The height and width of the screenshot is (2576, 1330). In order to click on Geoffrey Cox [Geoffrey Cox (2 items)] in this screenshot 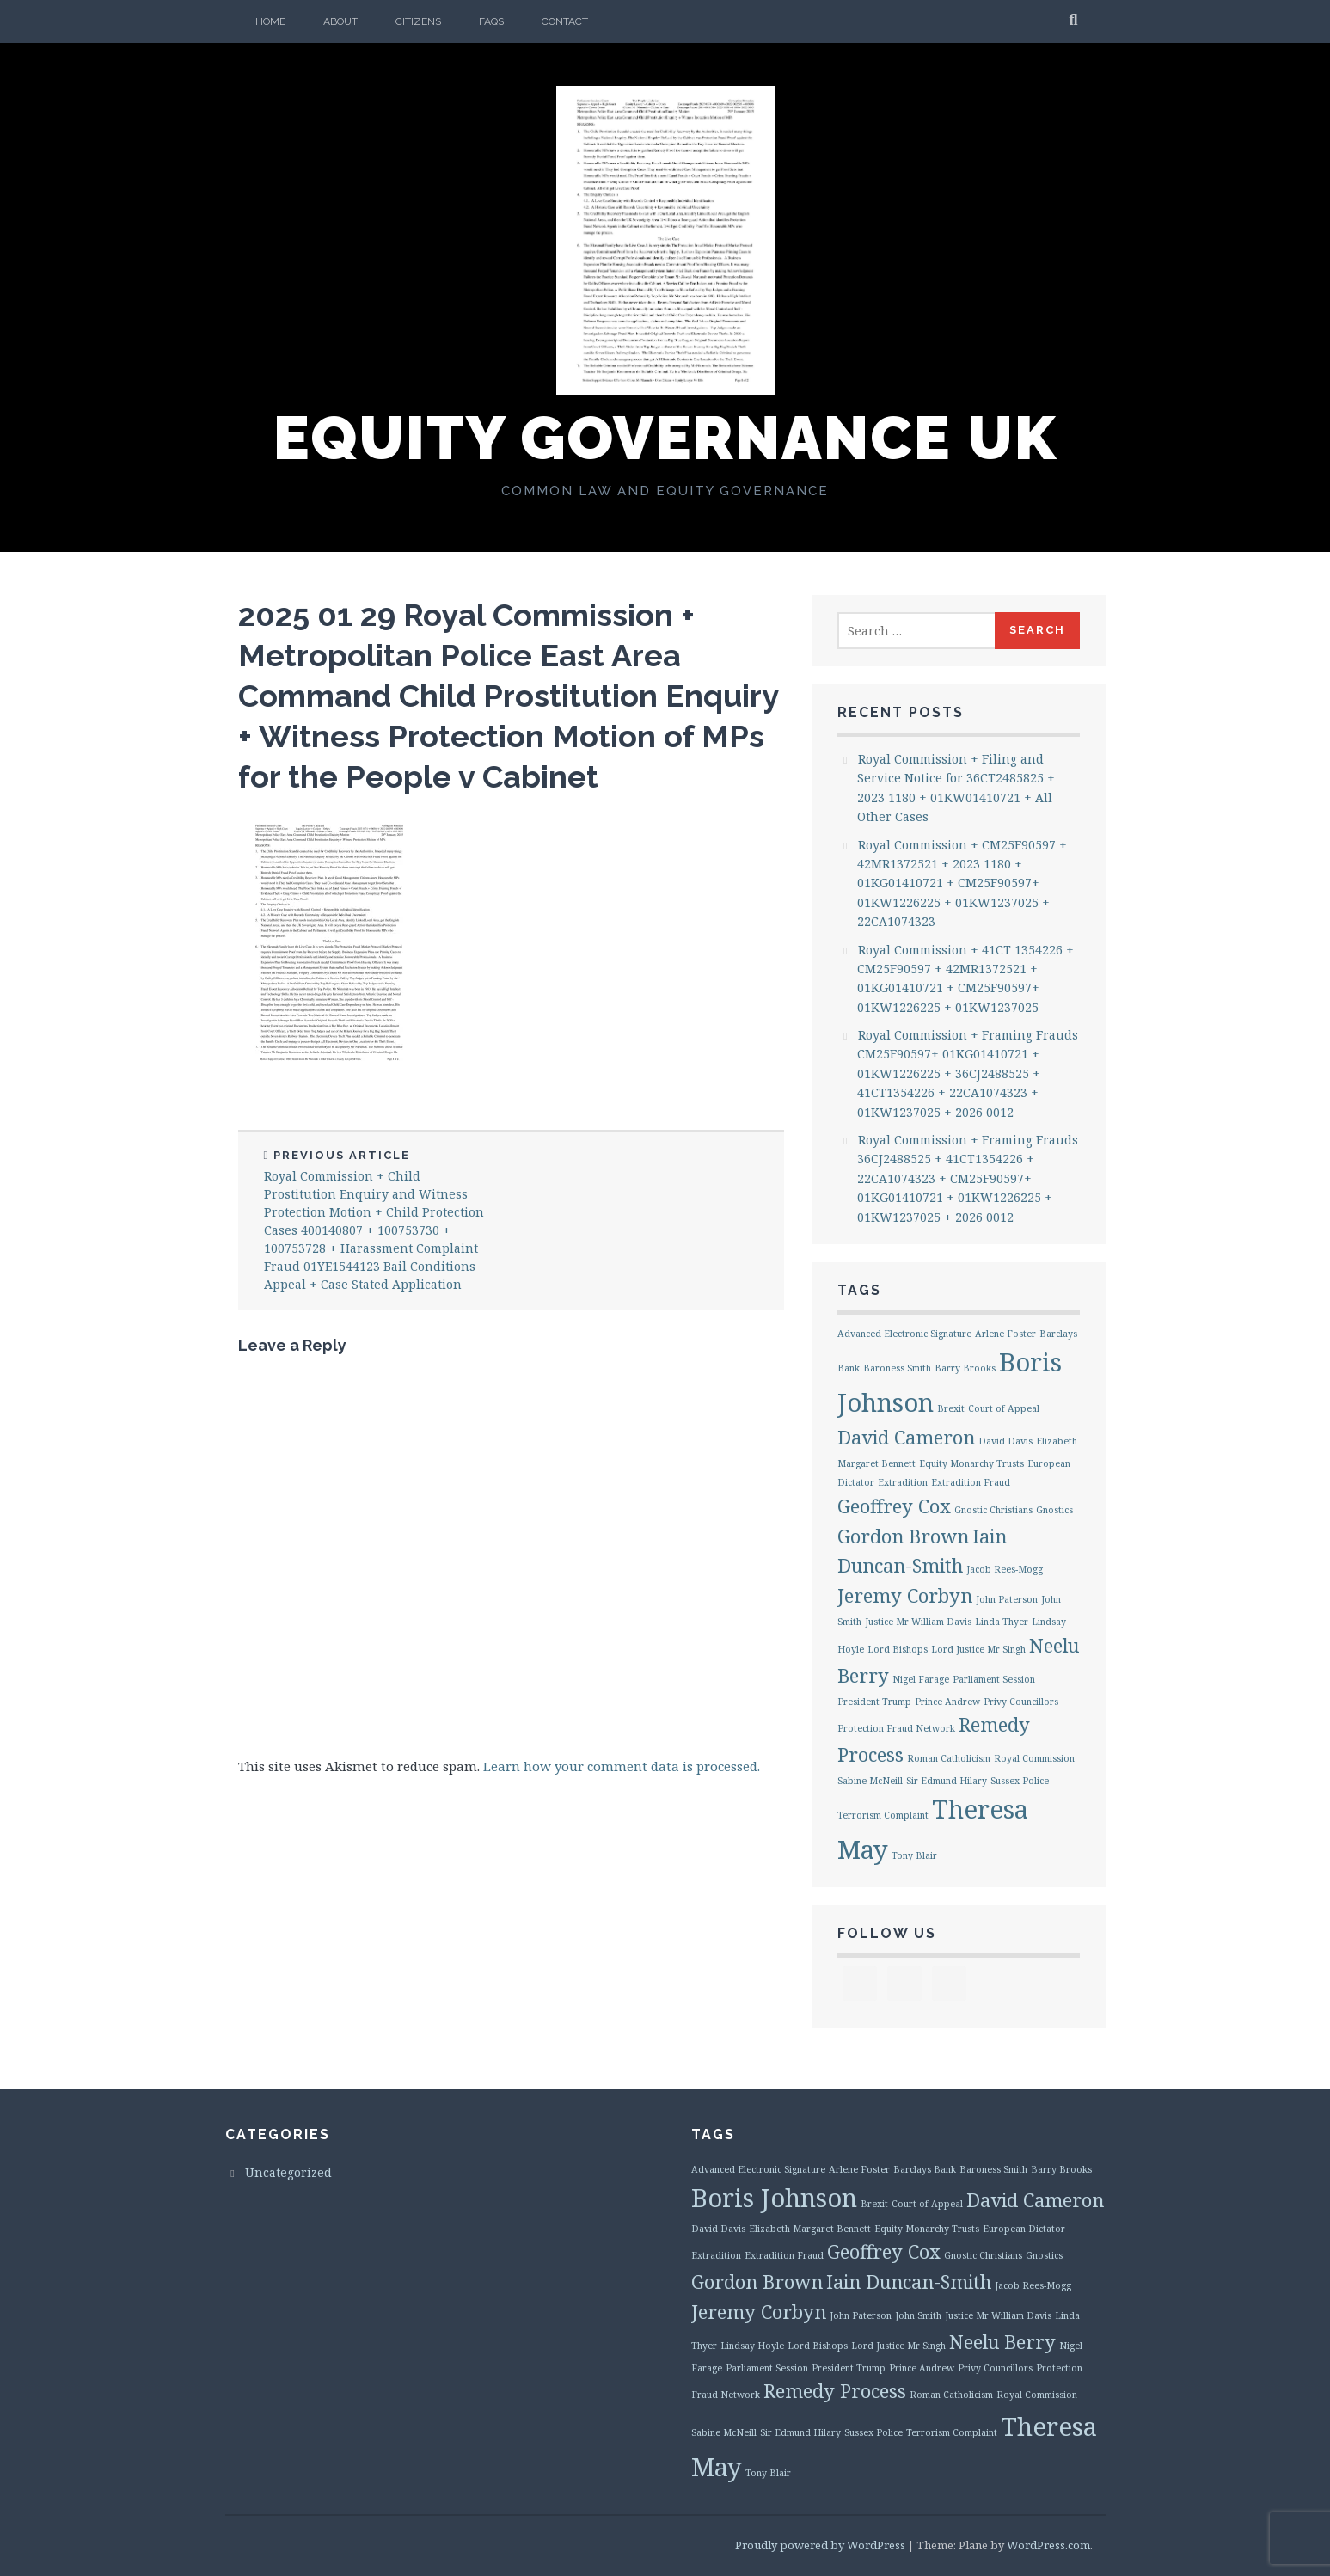, I will do `click(894, 1505)`.